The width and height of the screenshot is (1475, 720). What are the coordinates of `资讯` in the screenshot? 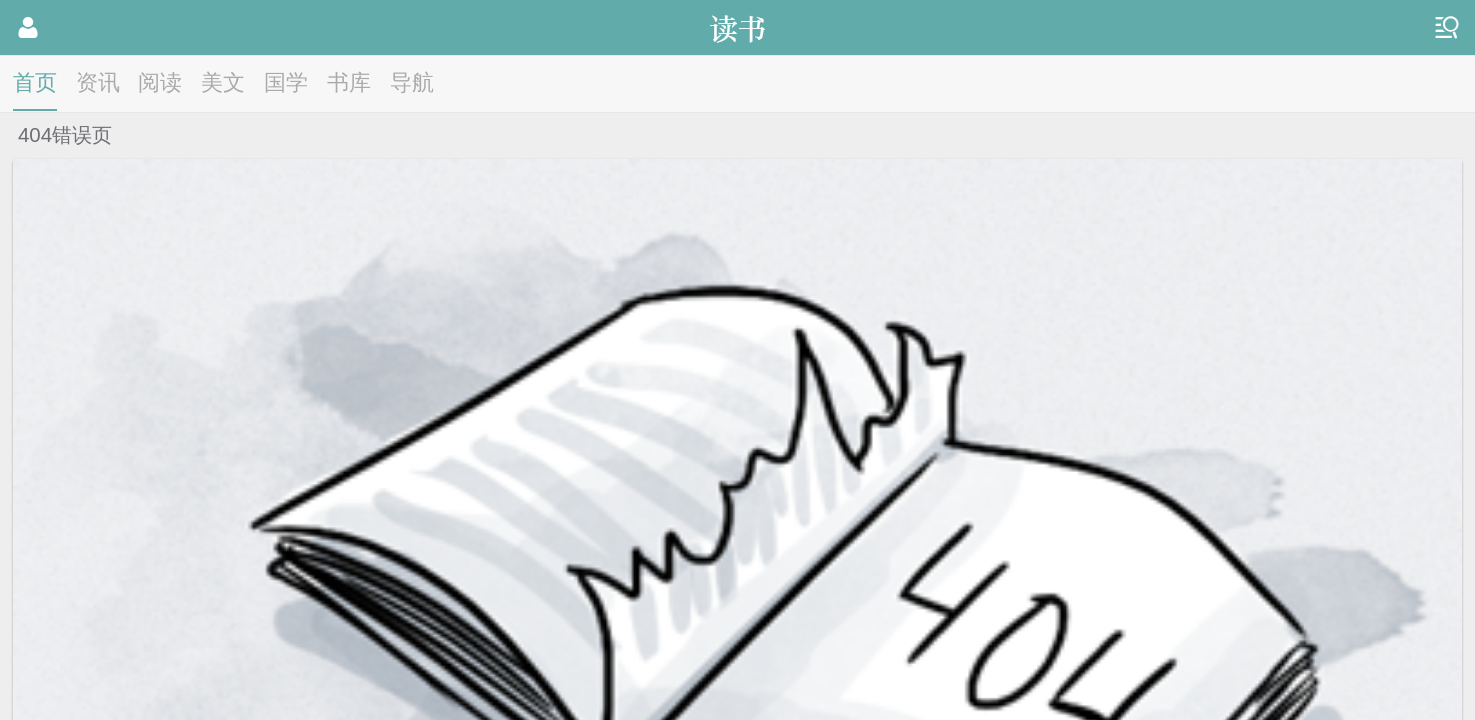 It's located at (98, 82).